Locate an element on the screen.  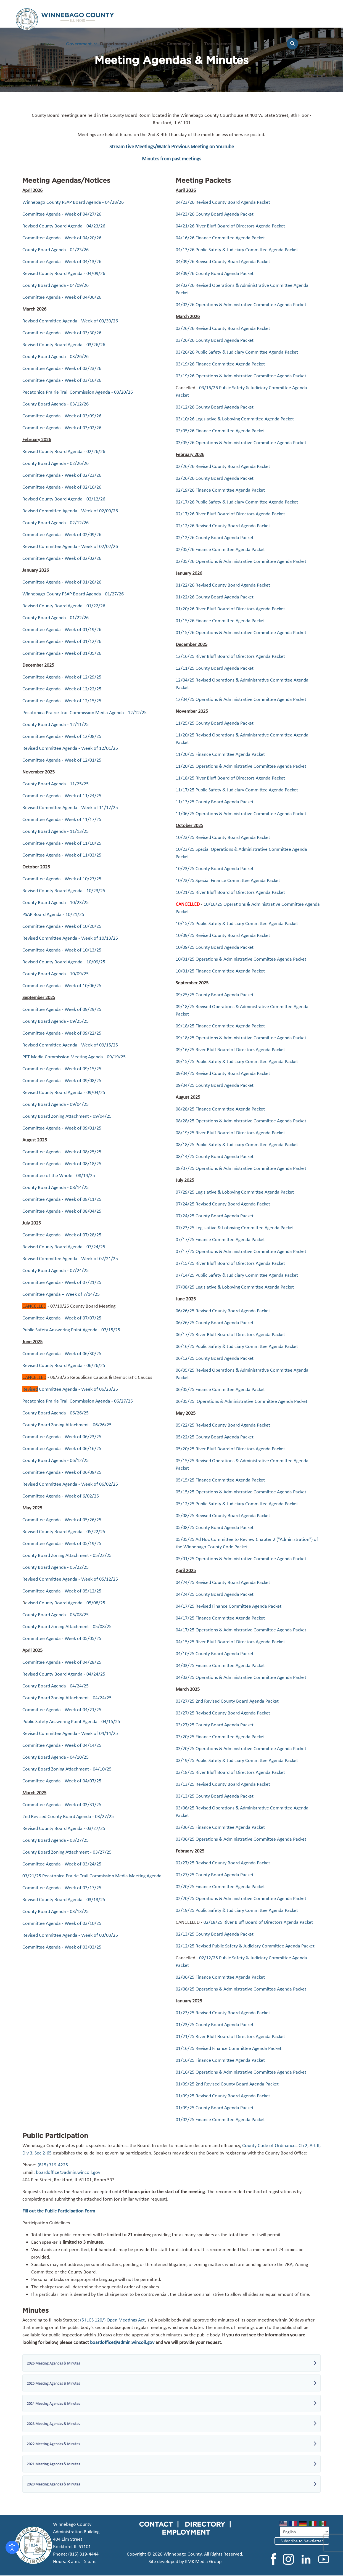
Committee Agenda - Week of 10/13/25 is located at coordinates (61, 950).